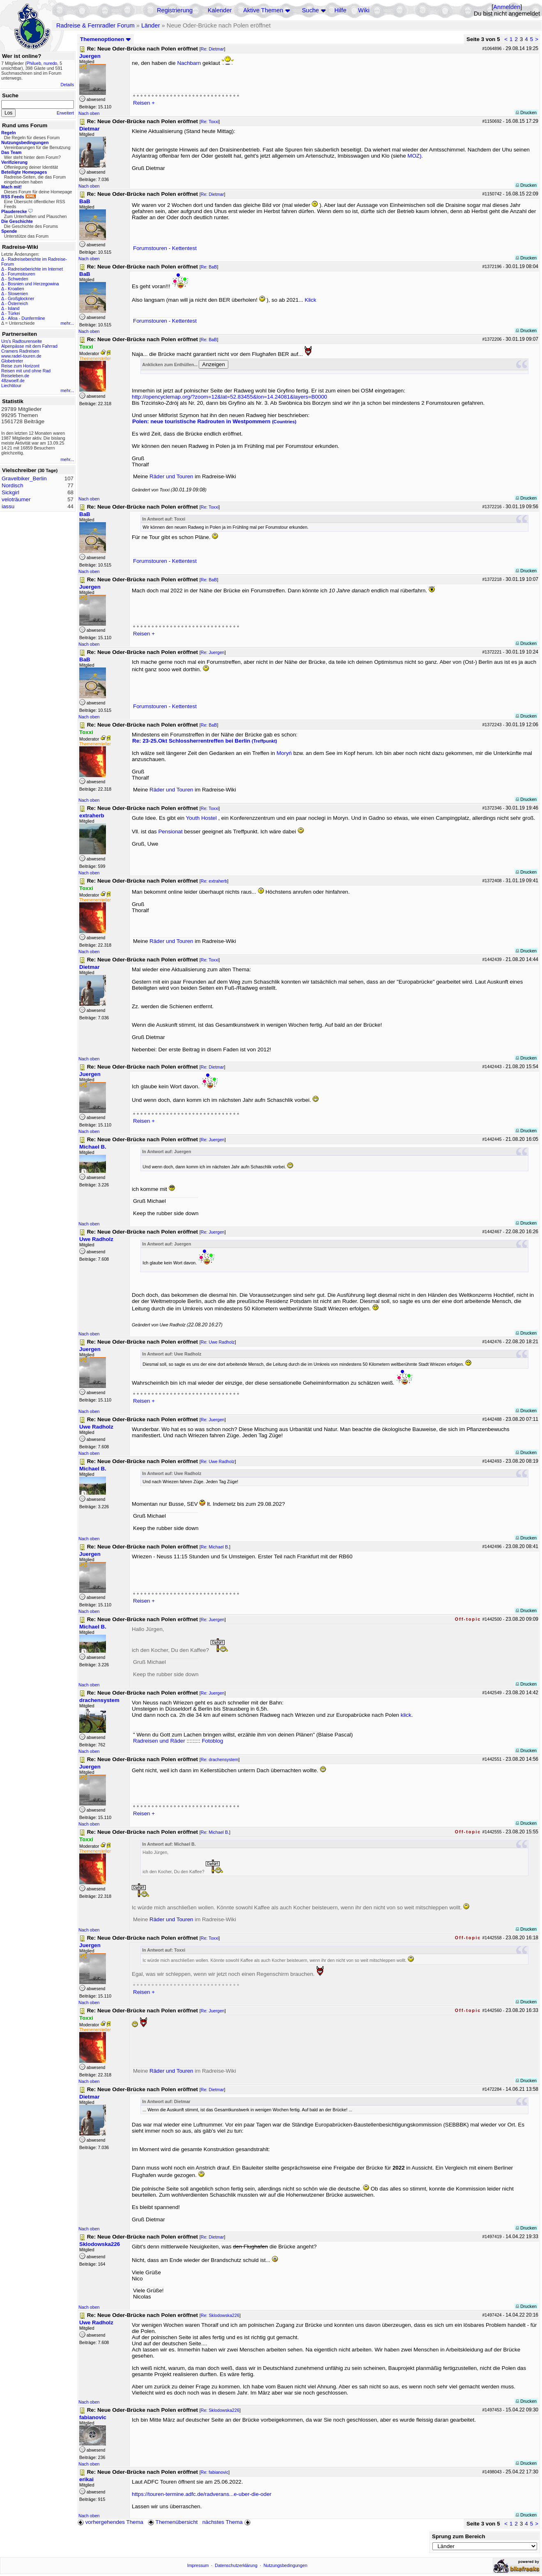  Describe the element at coordinates (227, 2522) in the screenshot. I see `nächstes Thema` at that location.